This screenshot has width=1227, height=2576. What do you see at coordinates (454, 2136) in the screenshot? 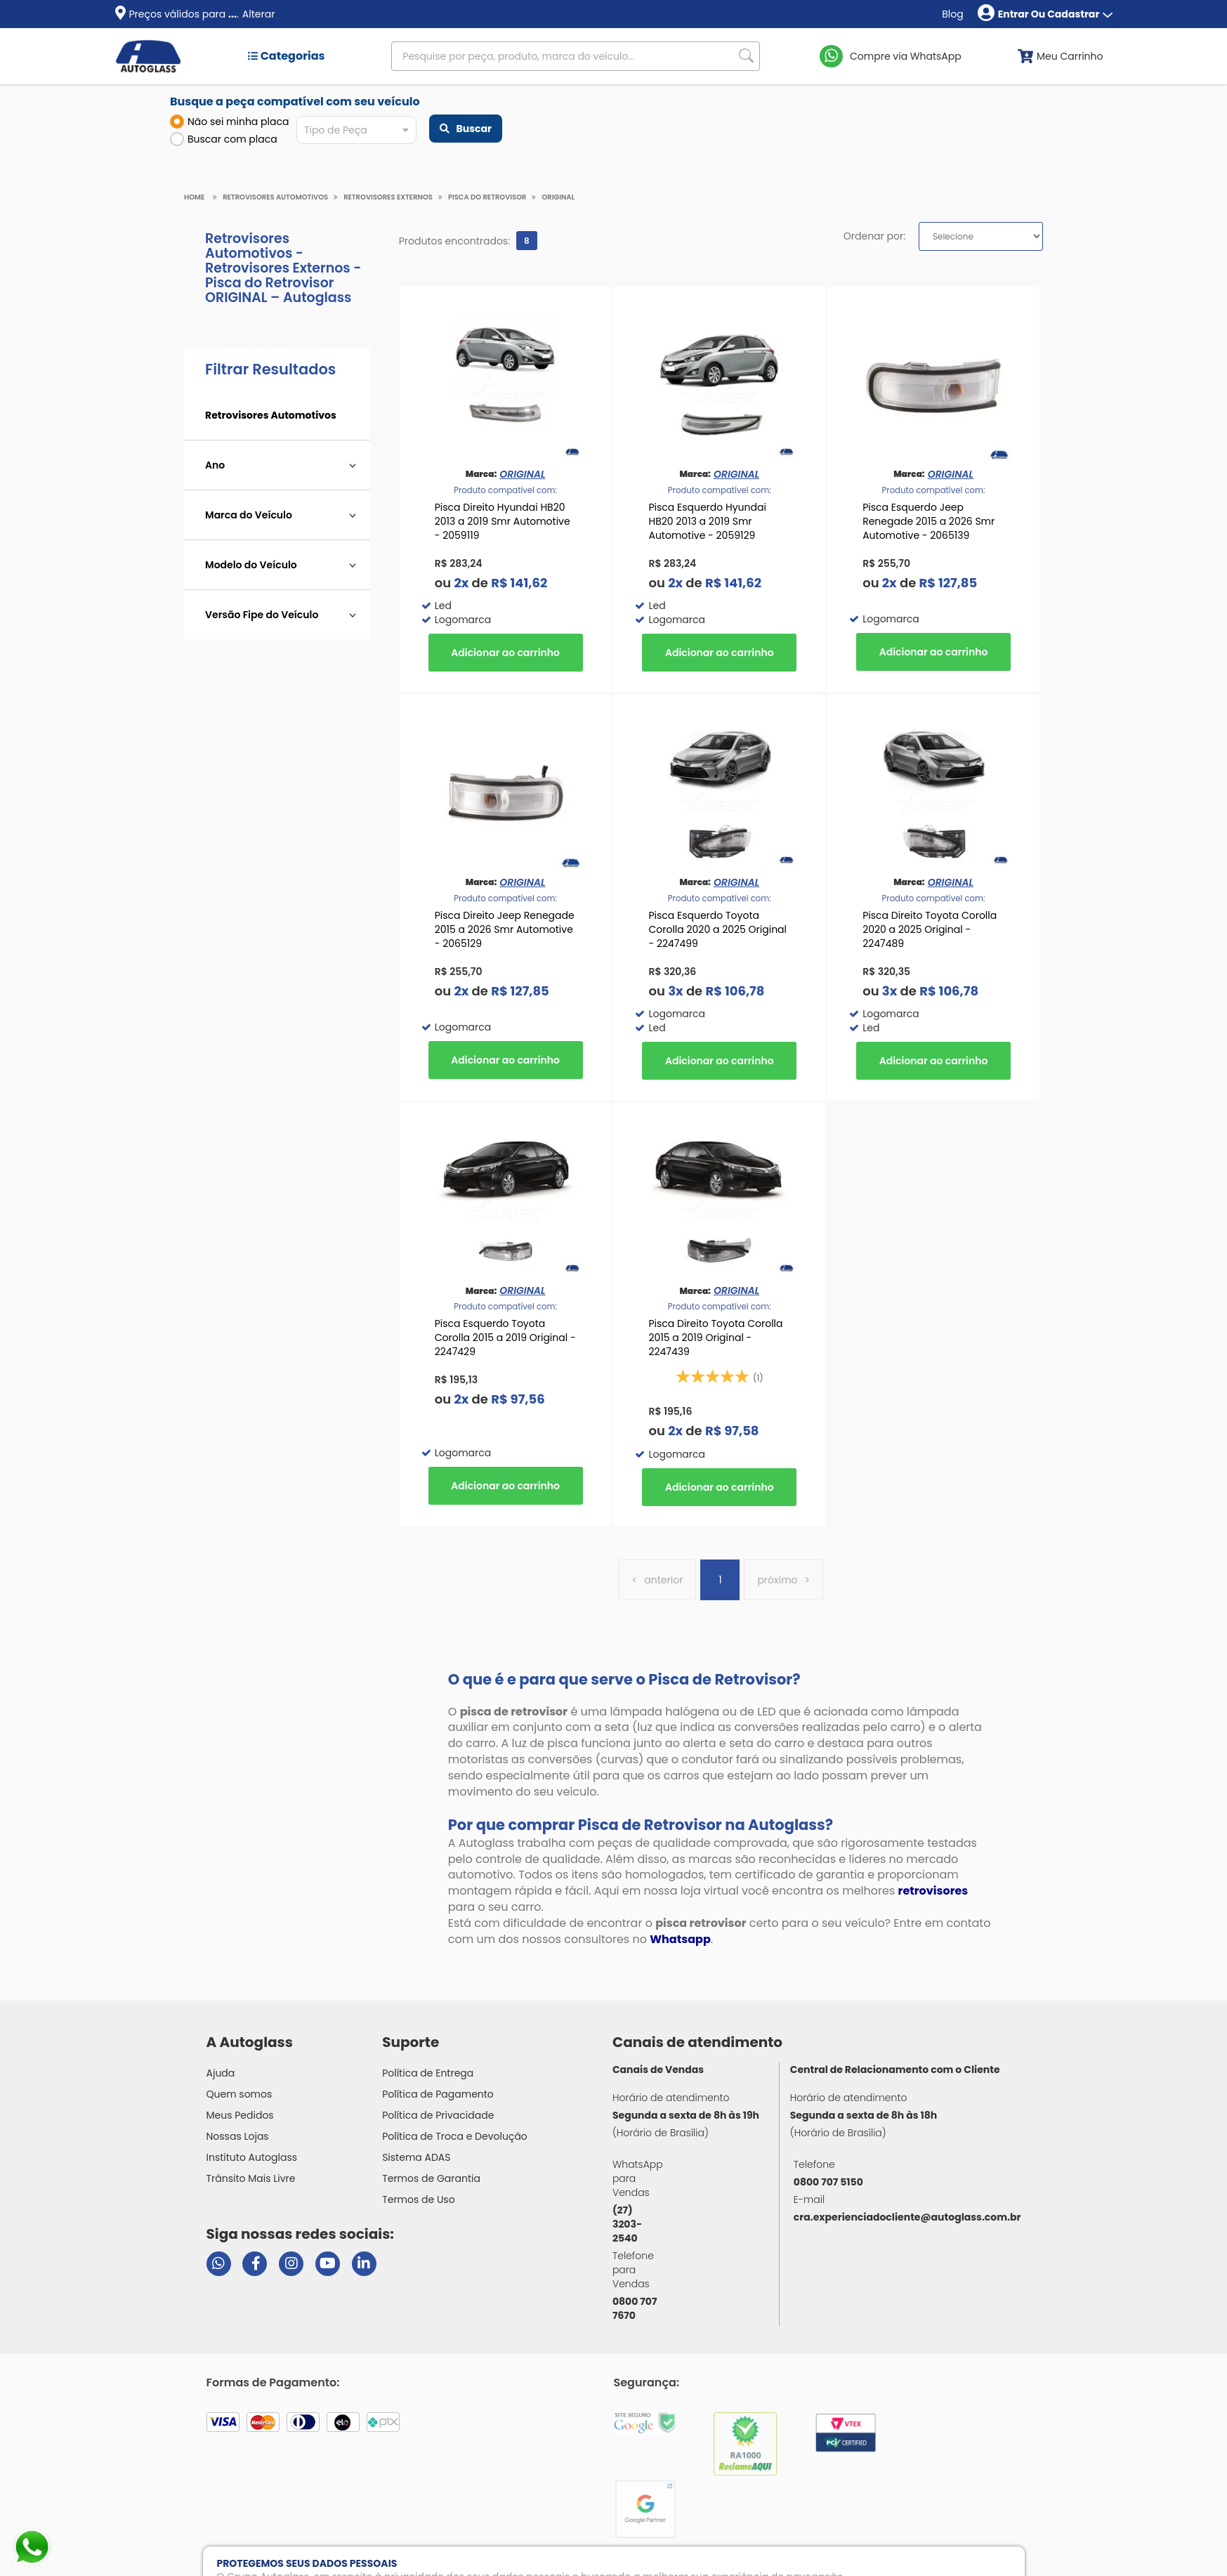
I see `Política de Troca e Devolução` at bounding box center [454, 2136].